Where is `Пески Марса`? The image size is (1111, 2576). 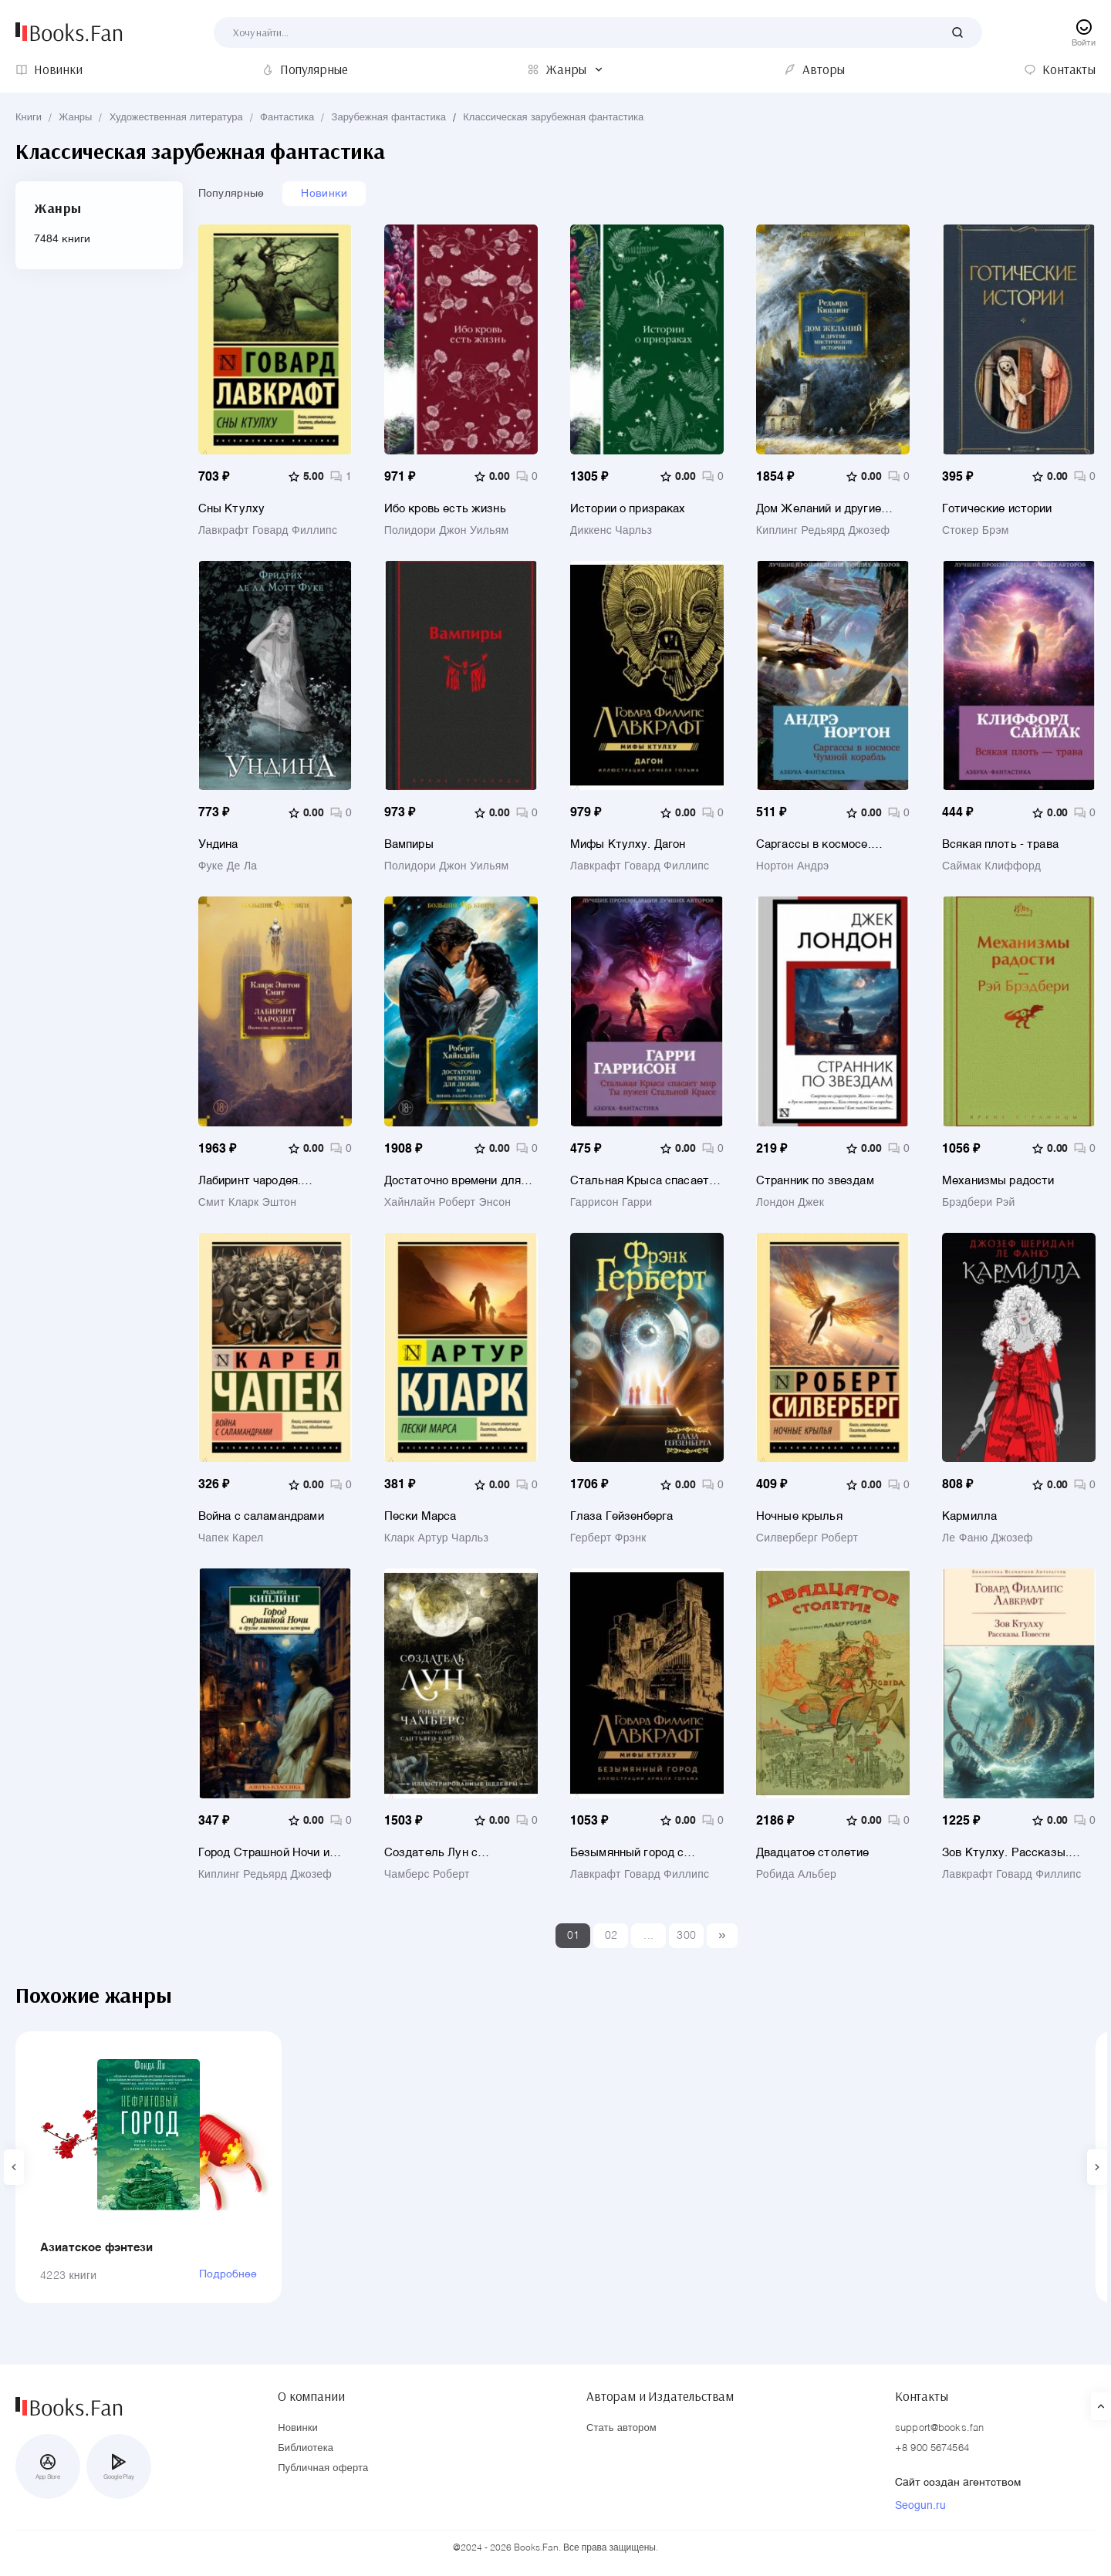 Пески Марса is located at coordinates (420, 1516).